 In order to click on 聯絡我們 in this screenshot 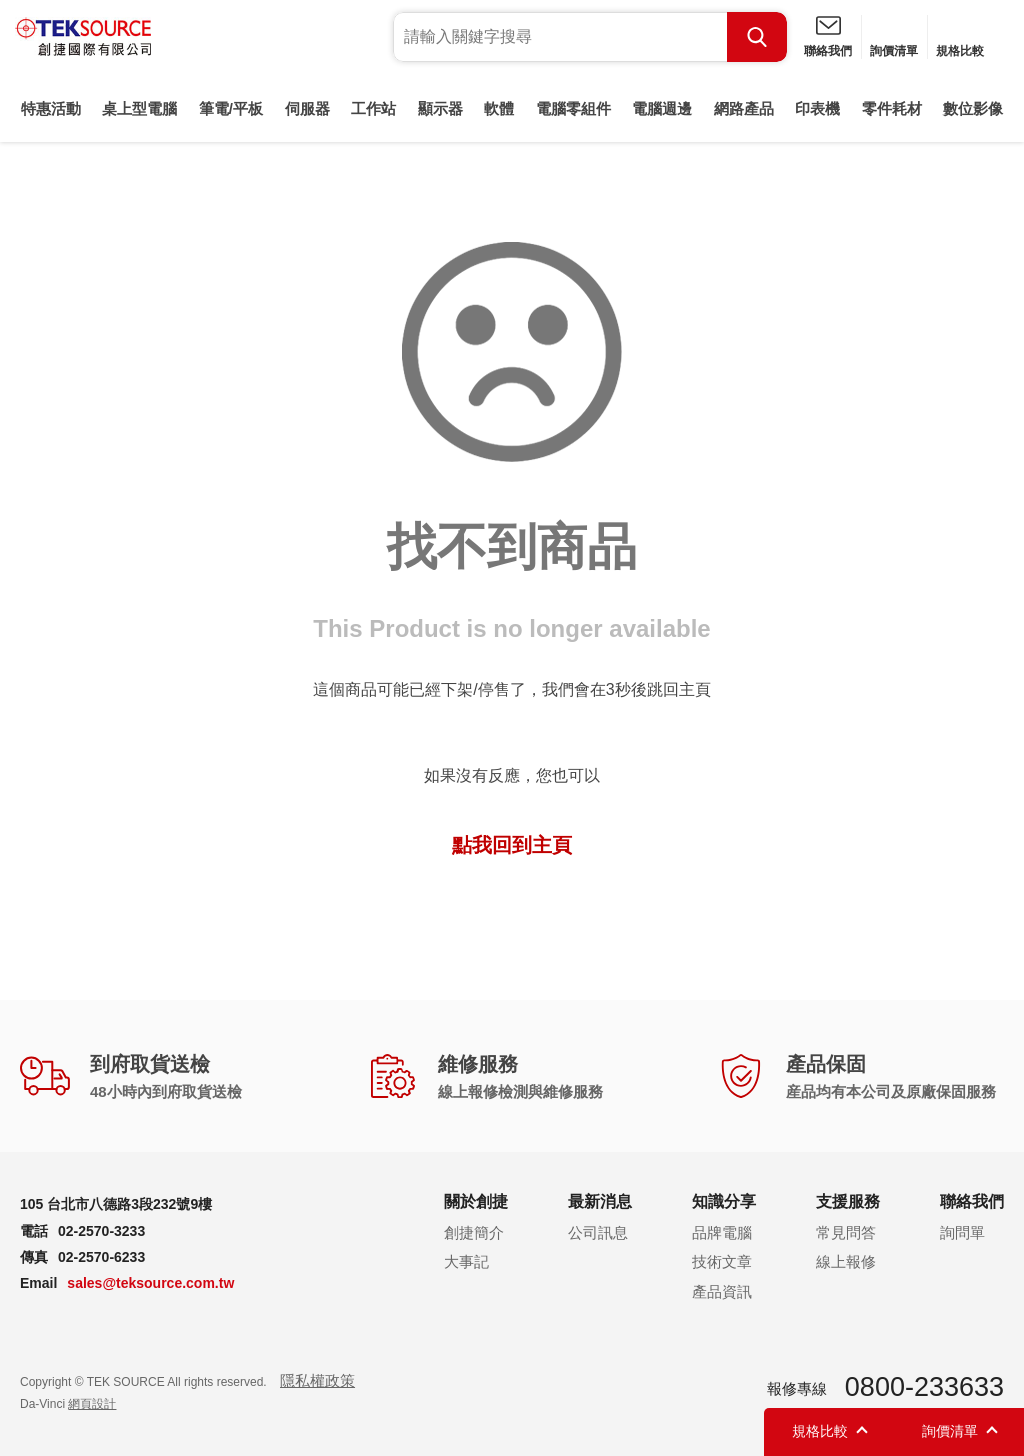, I will do `click(828, 51)`.